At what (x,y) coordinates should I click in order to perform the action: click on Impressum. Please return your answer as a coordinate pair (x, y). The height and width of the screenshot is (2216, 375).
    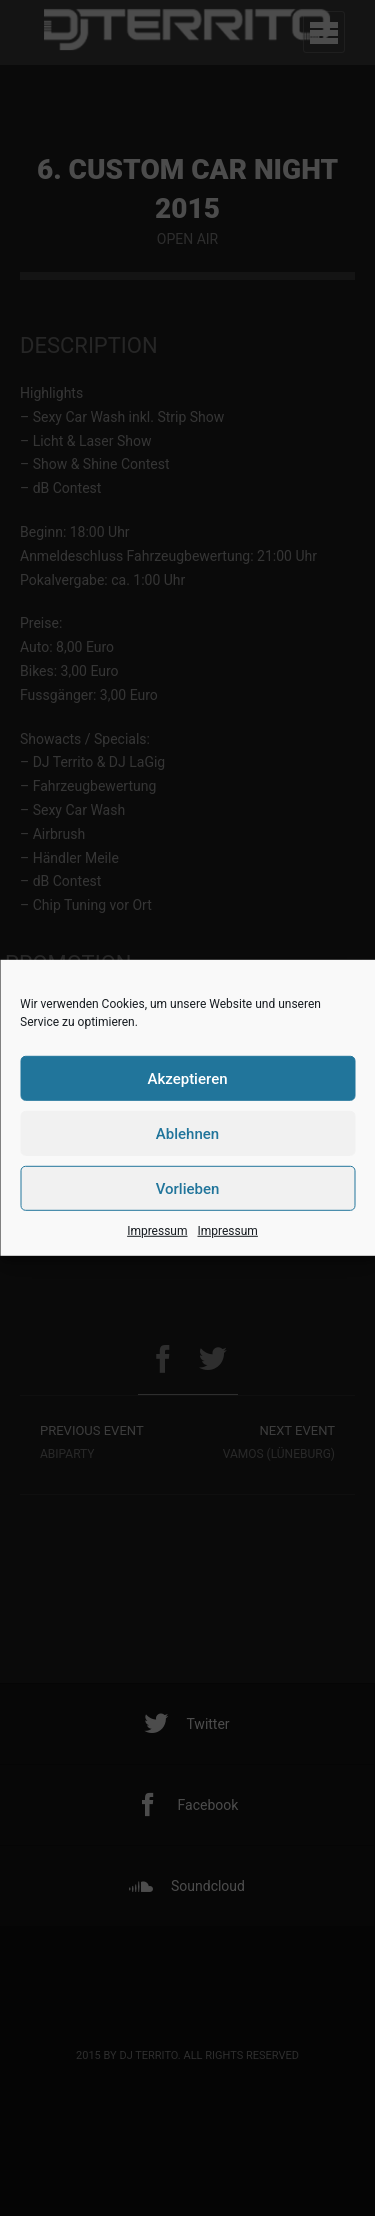
    Looking at the image, I should click on (157, 1231).